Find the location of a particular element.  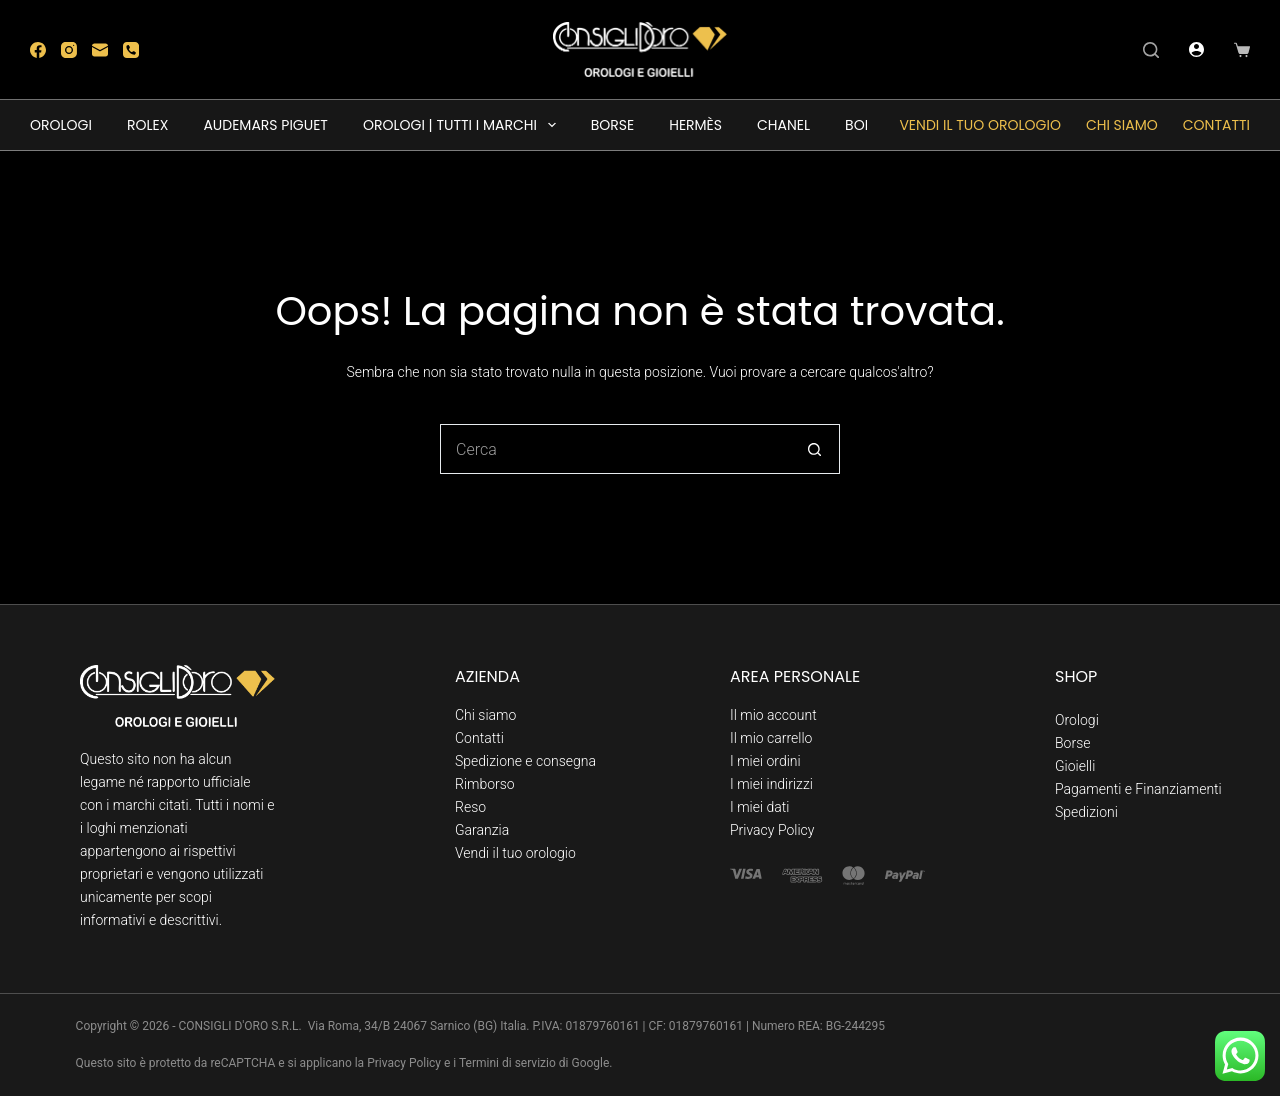

[Accedi] is located at coordinates (1196, 49).